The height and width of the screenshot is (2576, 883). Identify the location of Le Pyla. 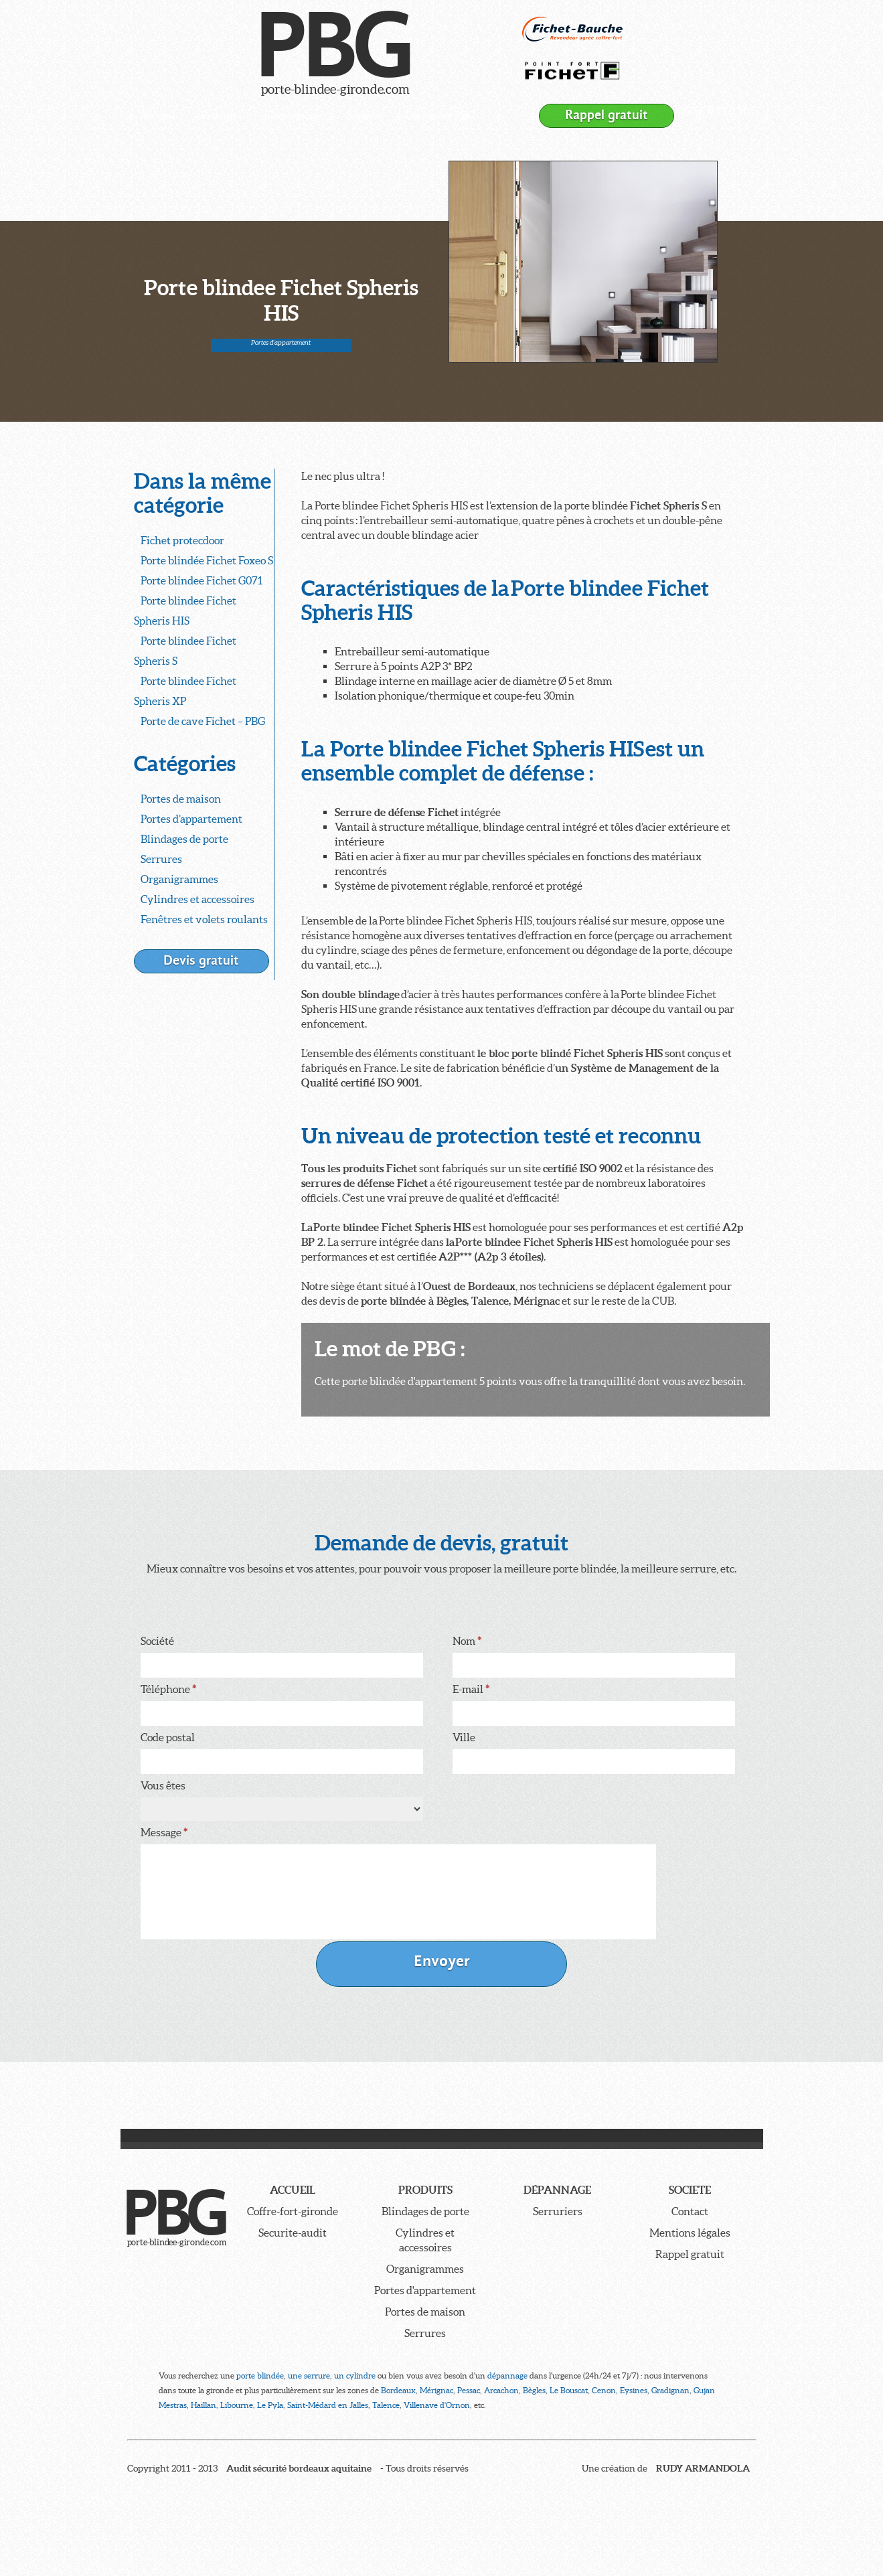
(270, 2405).